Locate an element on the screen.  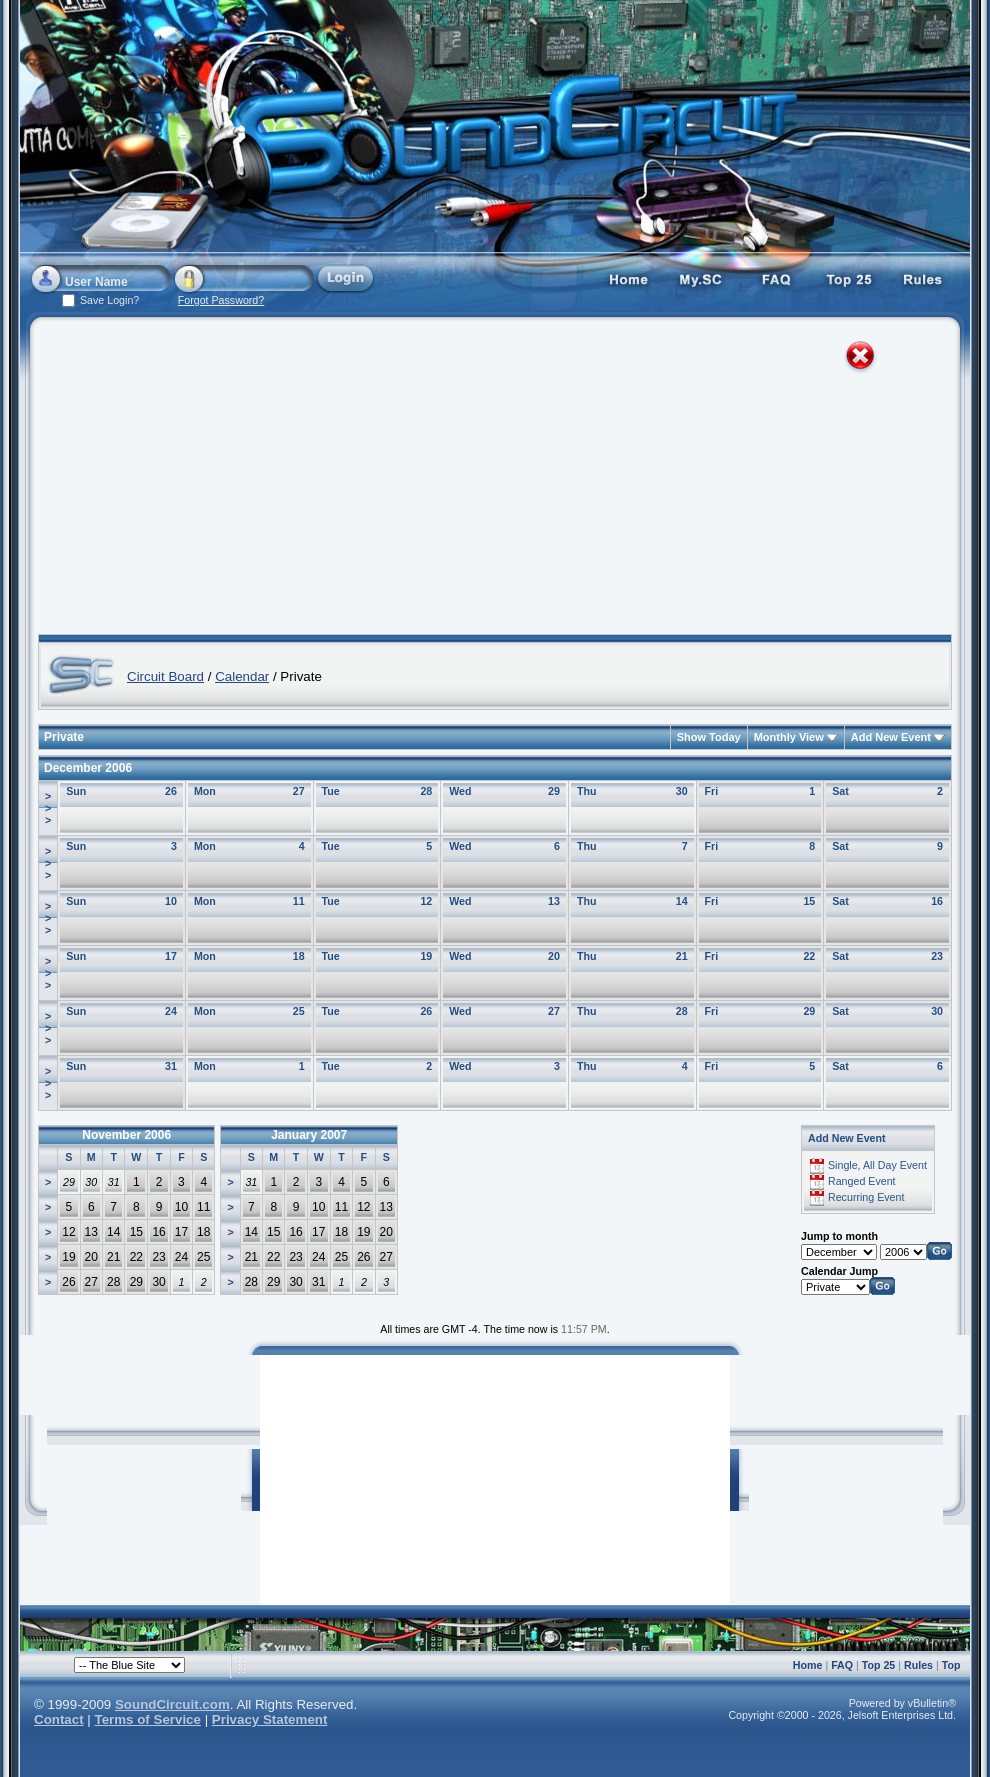
Forgot Password? is located at coordinates (221, 300).